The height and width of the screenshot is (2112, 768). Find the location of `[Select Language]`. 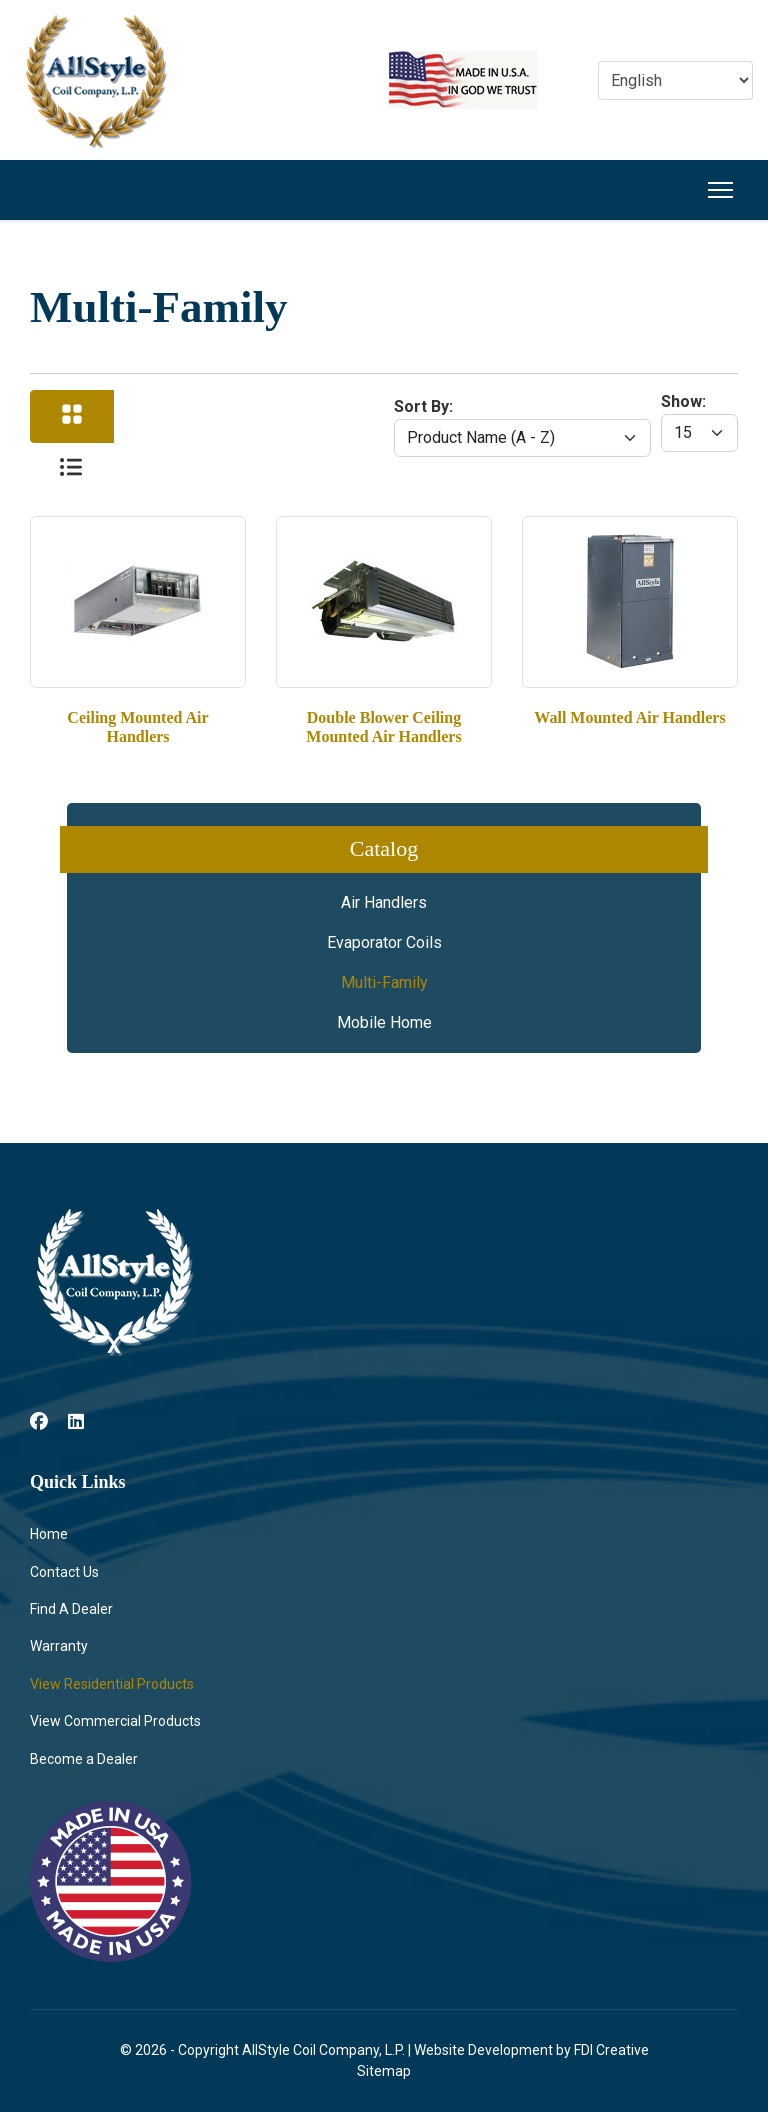

[Select Language] is located at coordinates (675, 80).